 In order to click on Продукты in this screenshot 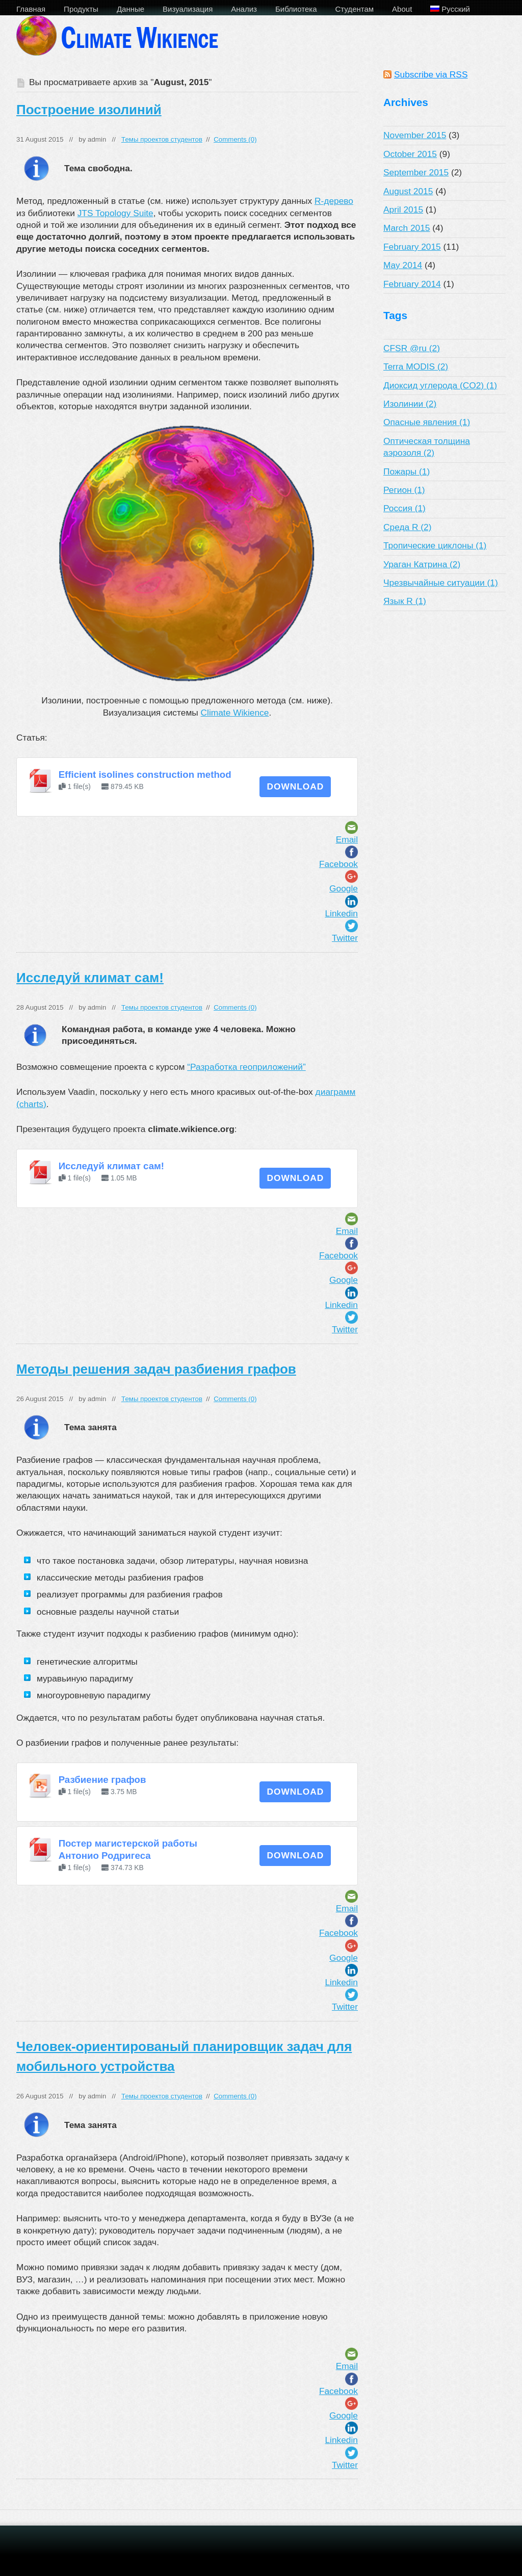, I will do `click(81, 9)`.